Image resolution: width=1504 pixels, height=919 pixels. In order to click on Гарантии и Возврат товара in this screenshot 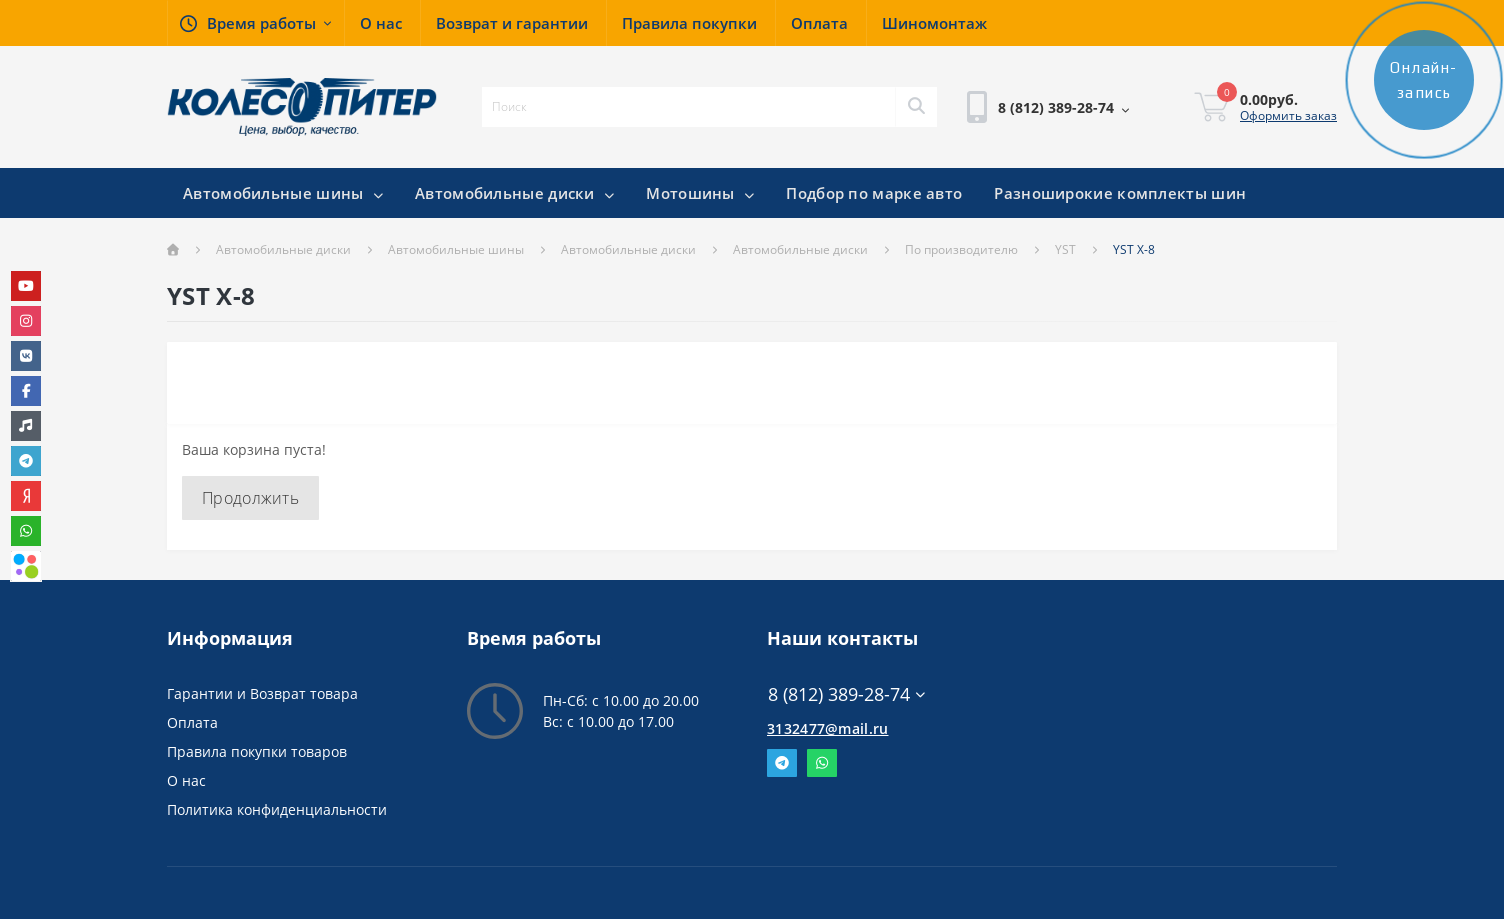, I will do `click(262, 693)`.